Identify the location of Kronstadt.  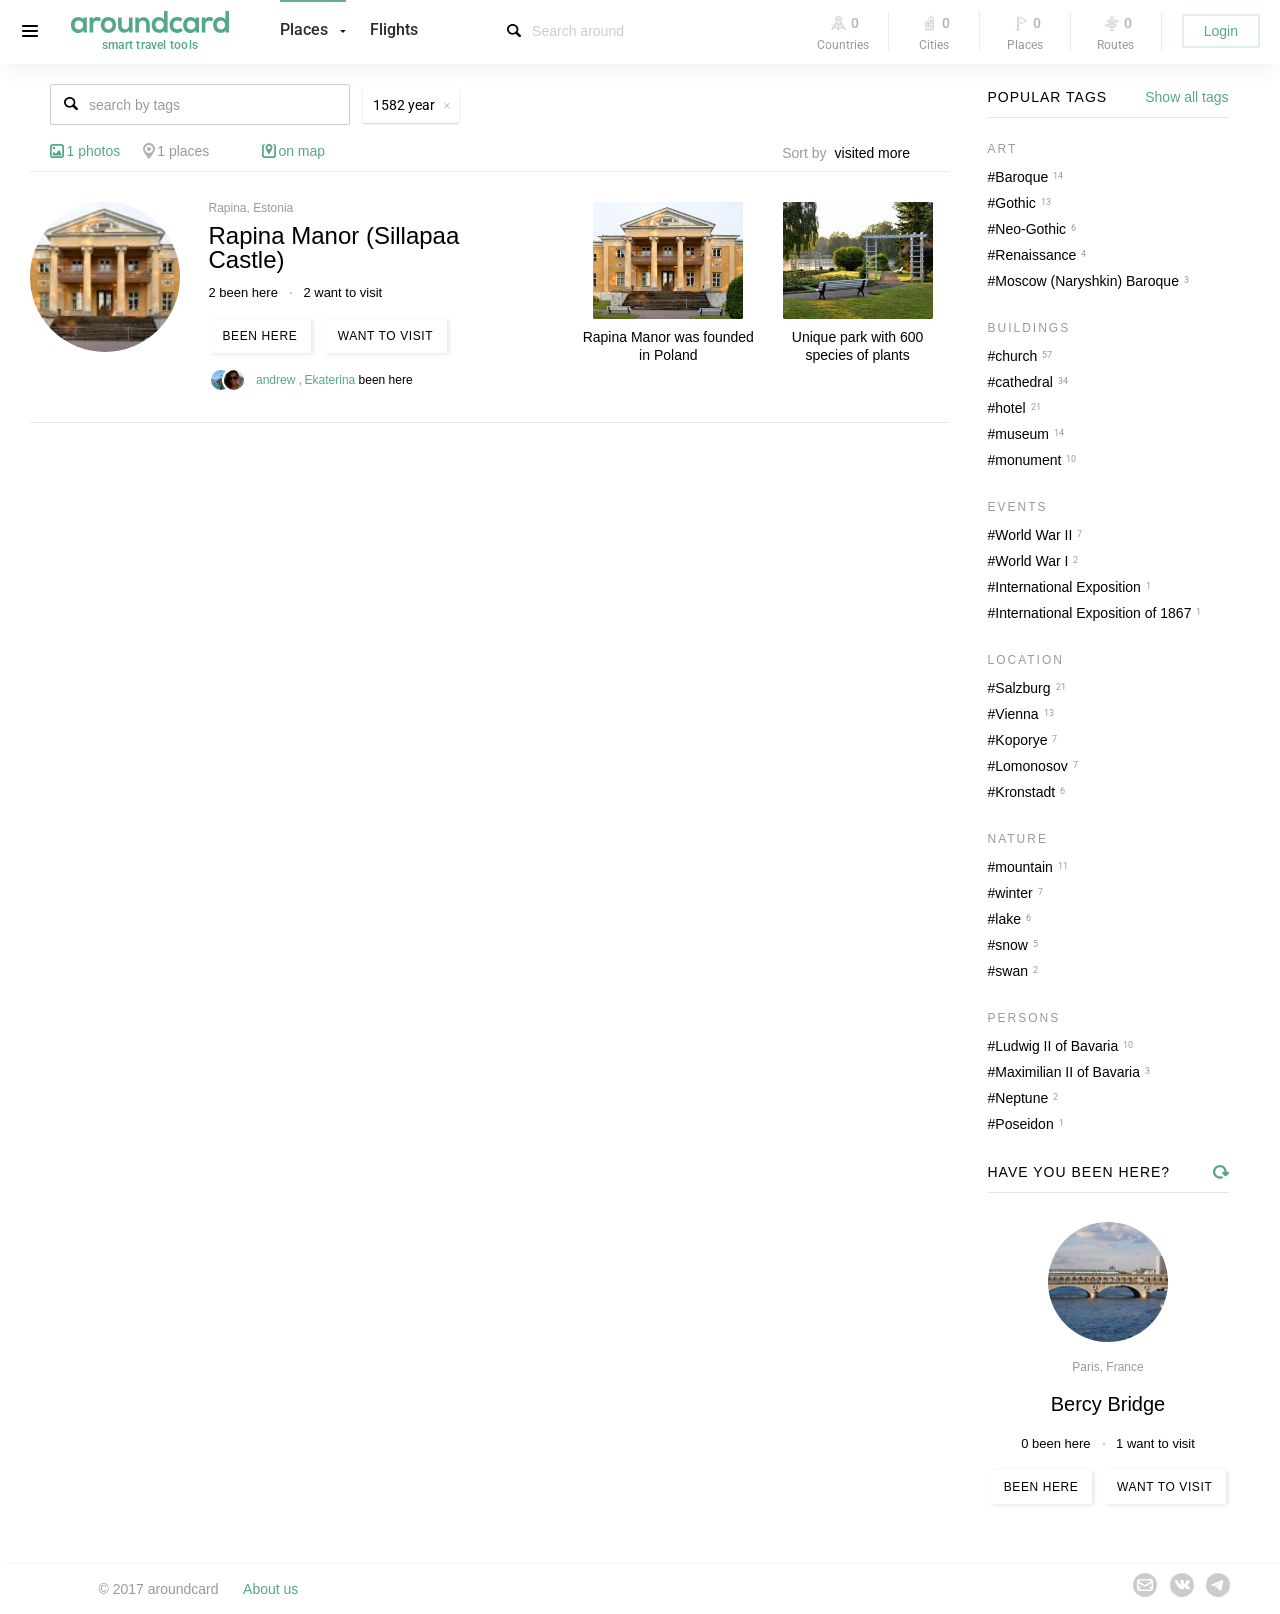
(1025, 792).